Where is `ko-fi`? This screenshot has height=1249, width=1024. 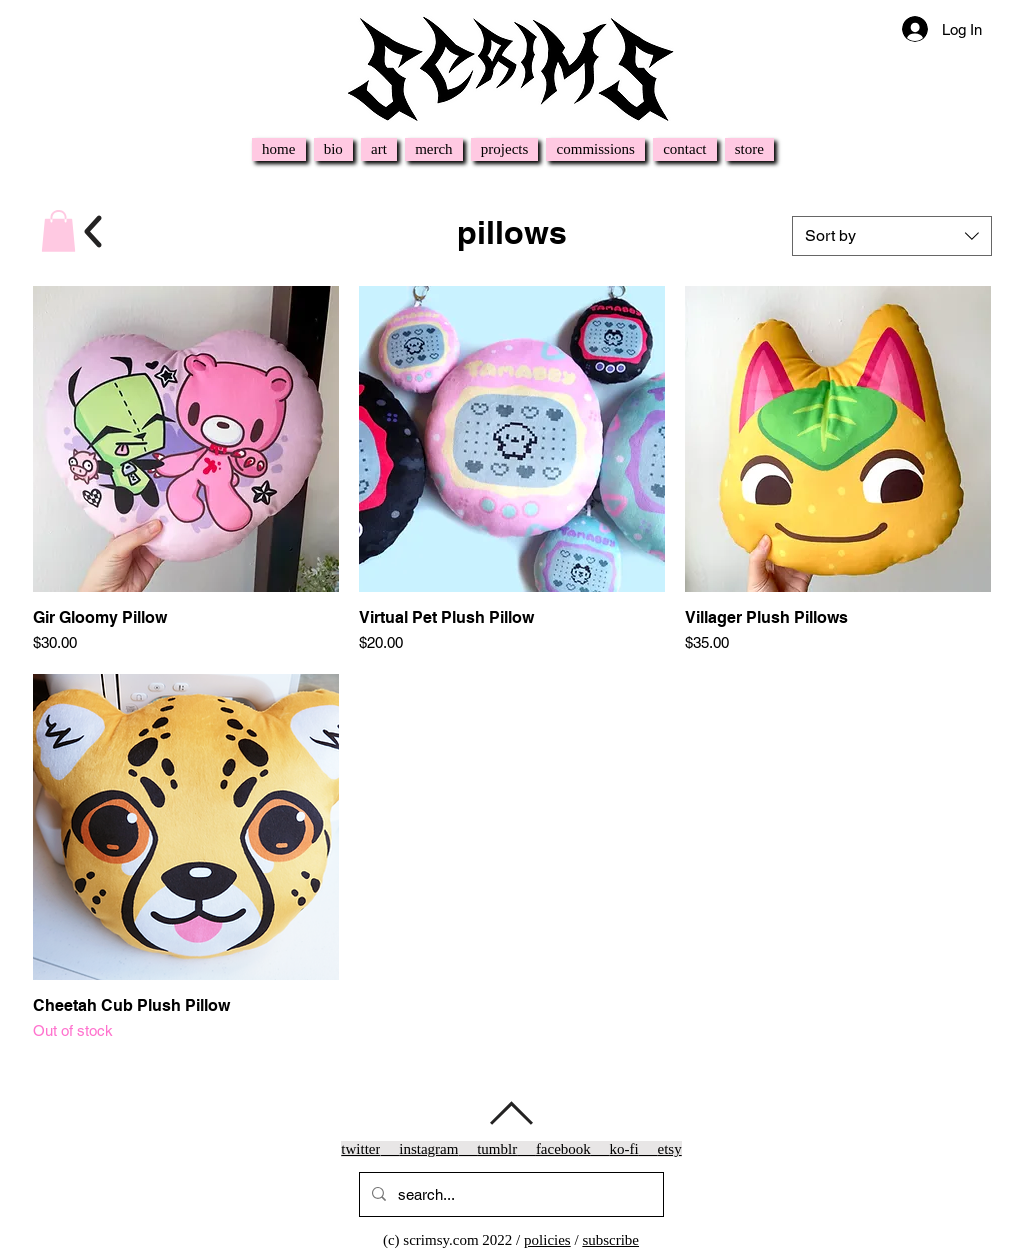
ko-fi is located at coordinates (624, 1149).